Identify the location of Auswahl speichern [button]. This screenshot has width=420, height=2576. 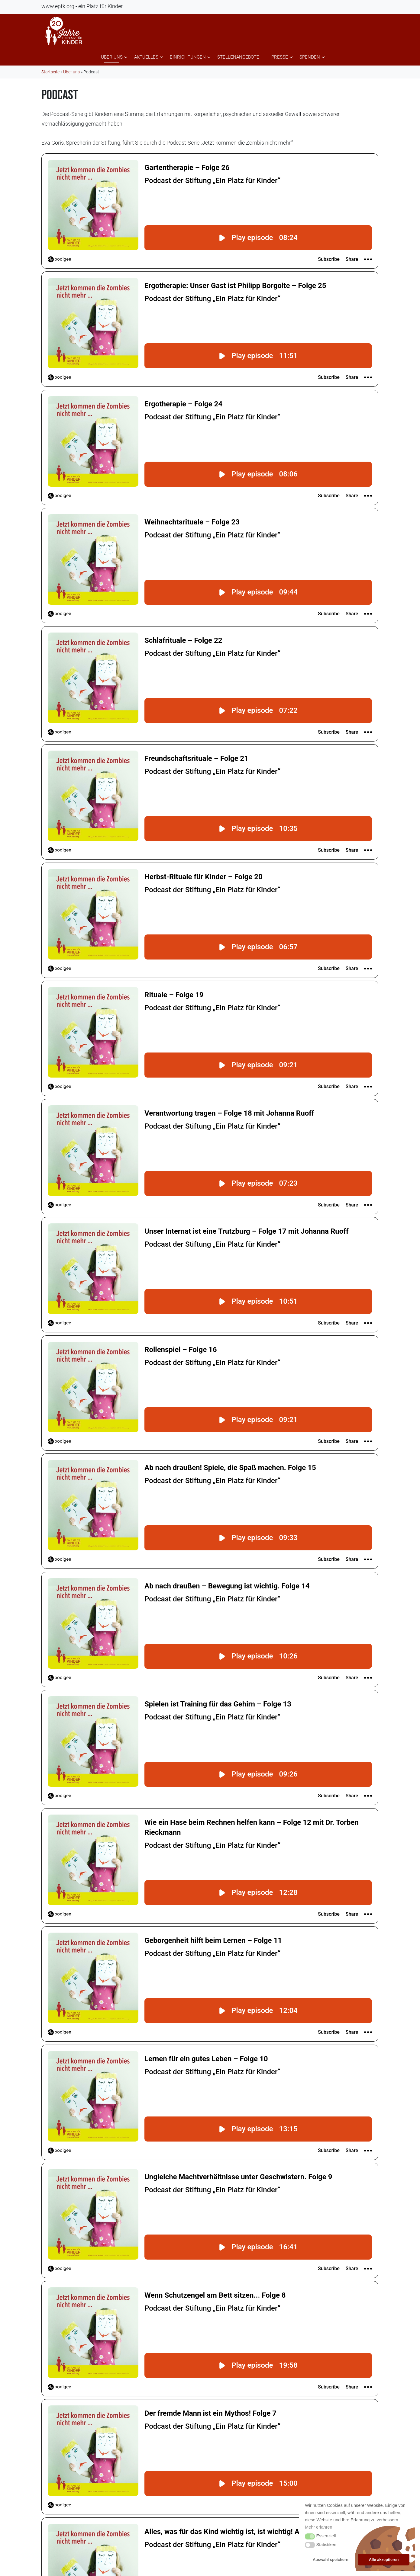
(330, 2559).